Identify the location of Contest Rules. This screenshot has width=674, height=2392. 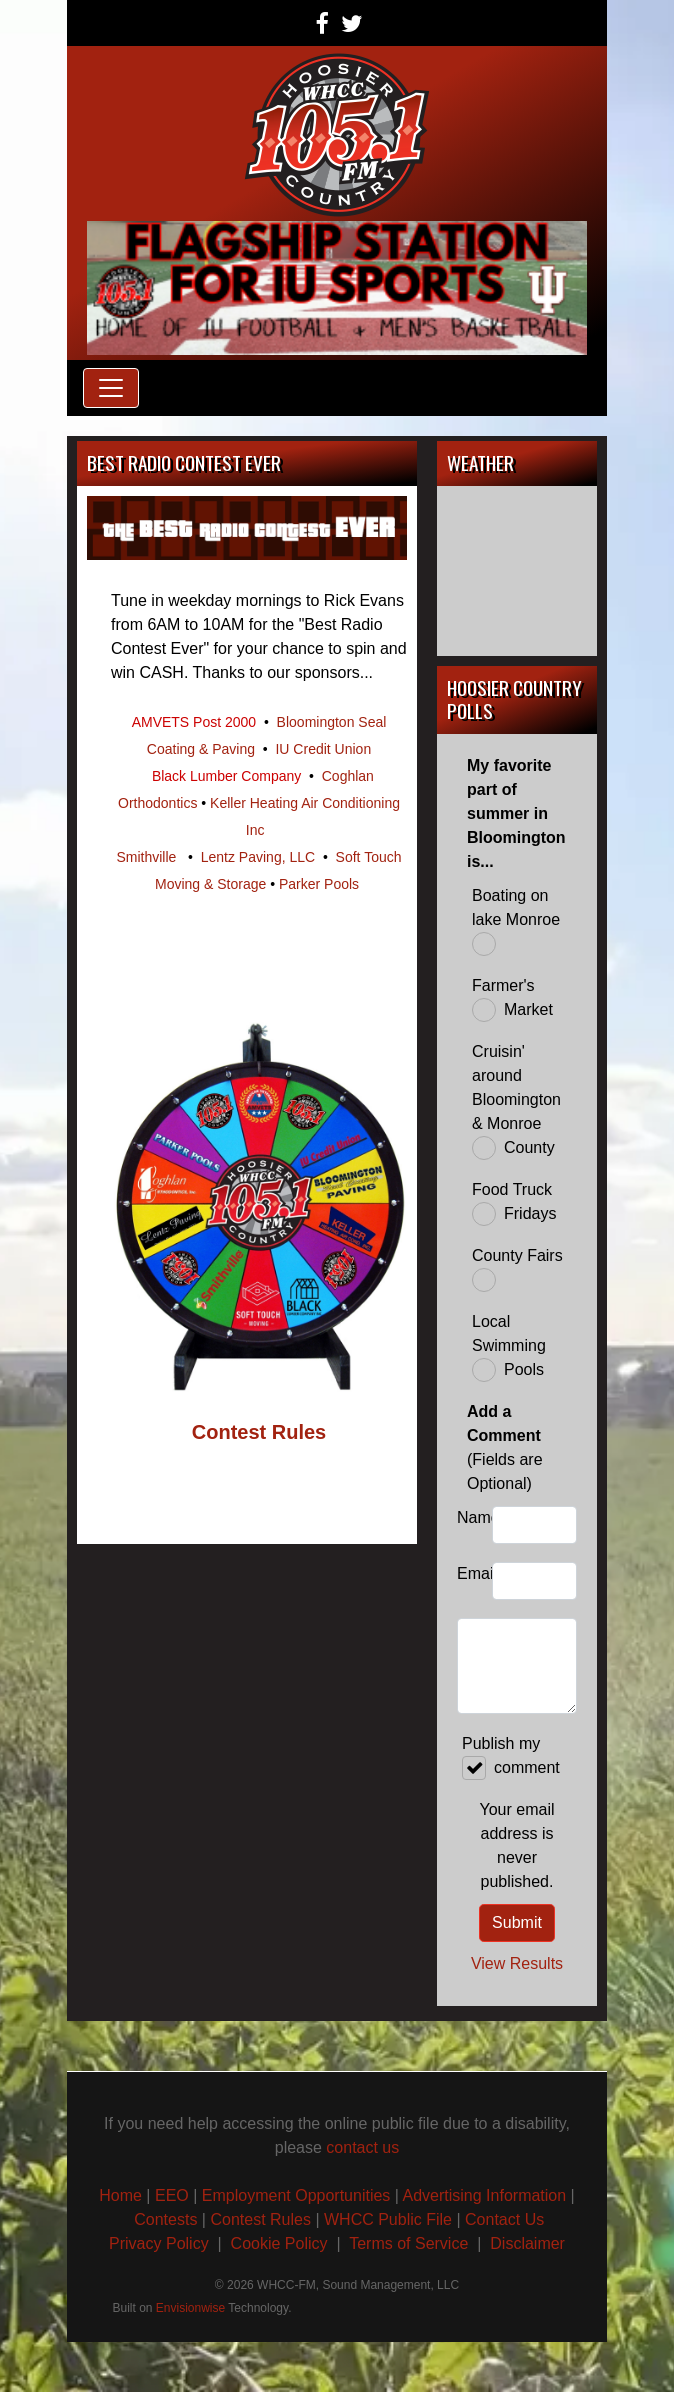
(260, 2219).